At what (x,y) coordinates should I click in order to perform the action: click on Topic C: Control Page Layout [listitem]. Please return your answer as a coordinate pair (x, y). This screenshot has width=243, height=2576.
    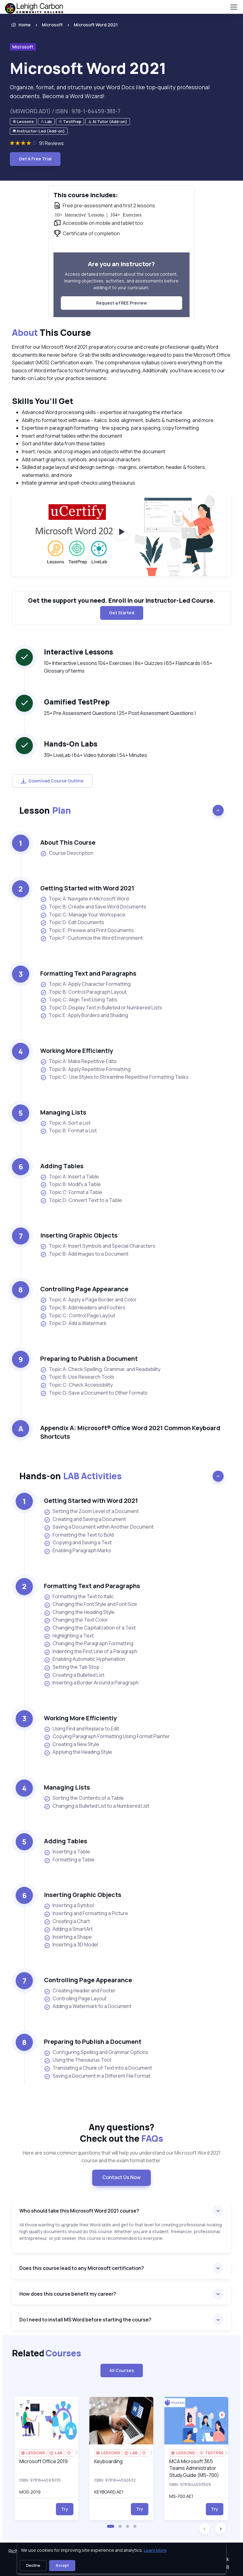
    Looking at the image, I should click on (77, 1315).